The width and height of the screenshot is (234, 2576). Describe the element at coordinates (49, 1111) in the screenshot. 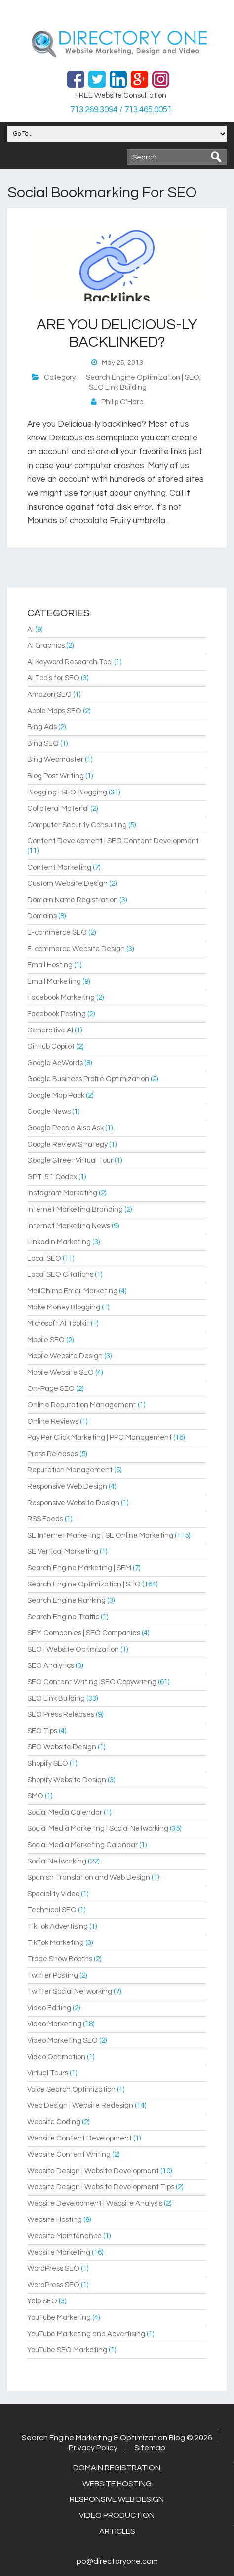

I see `Google News` at that location.